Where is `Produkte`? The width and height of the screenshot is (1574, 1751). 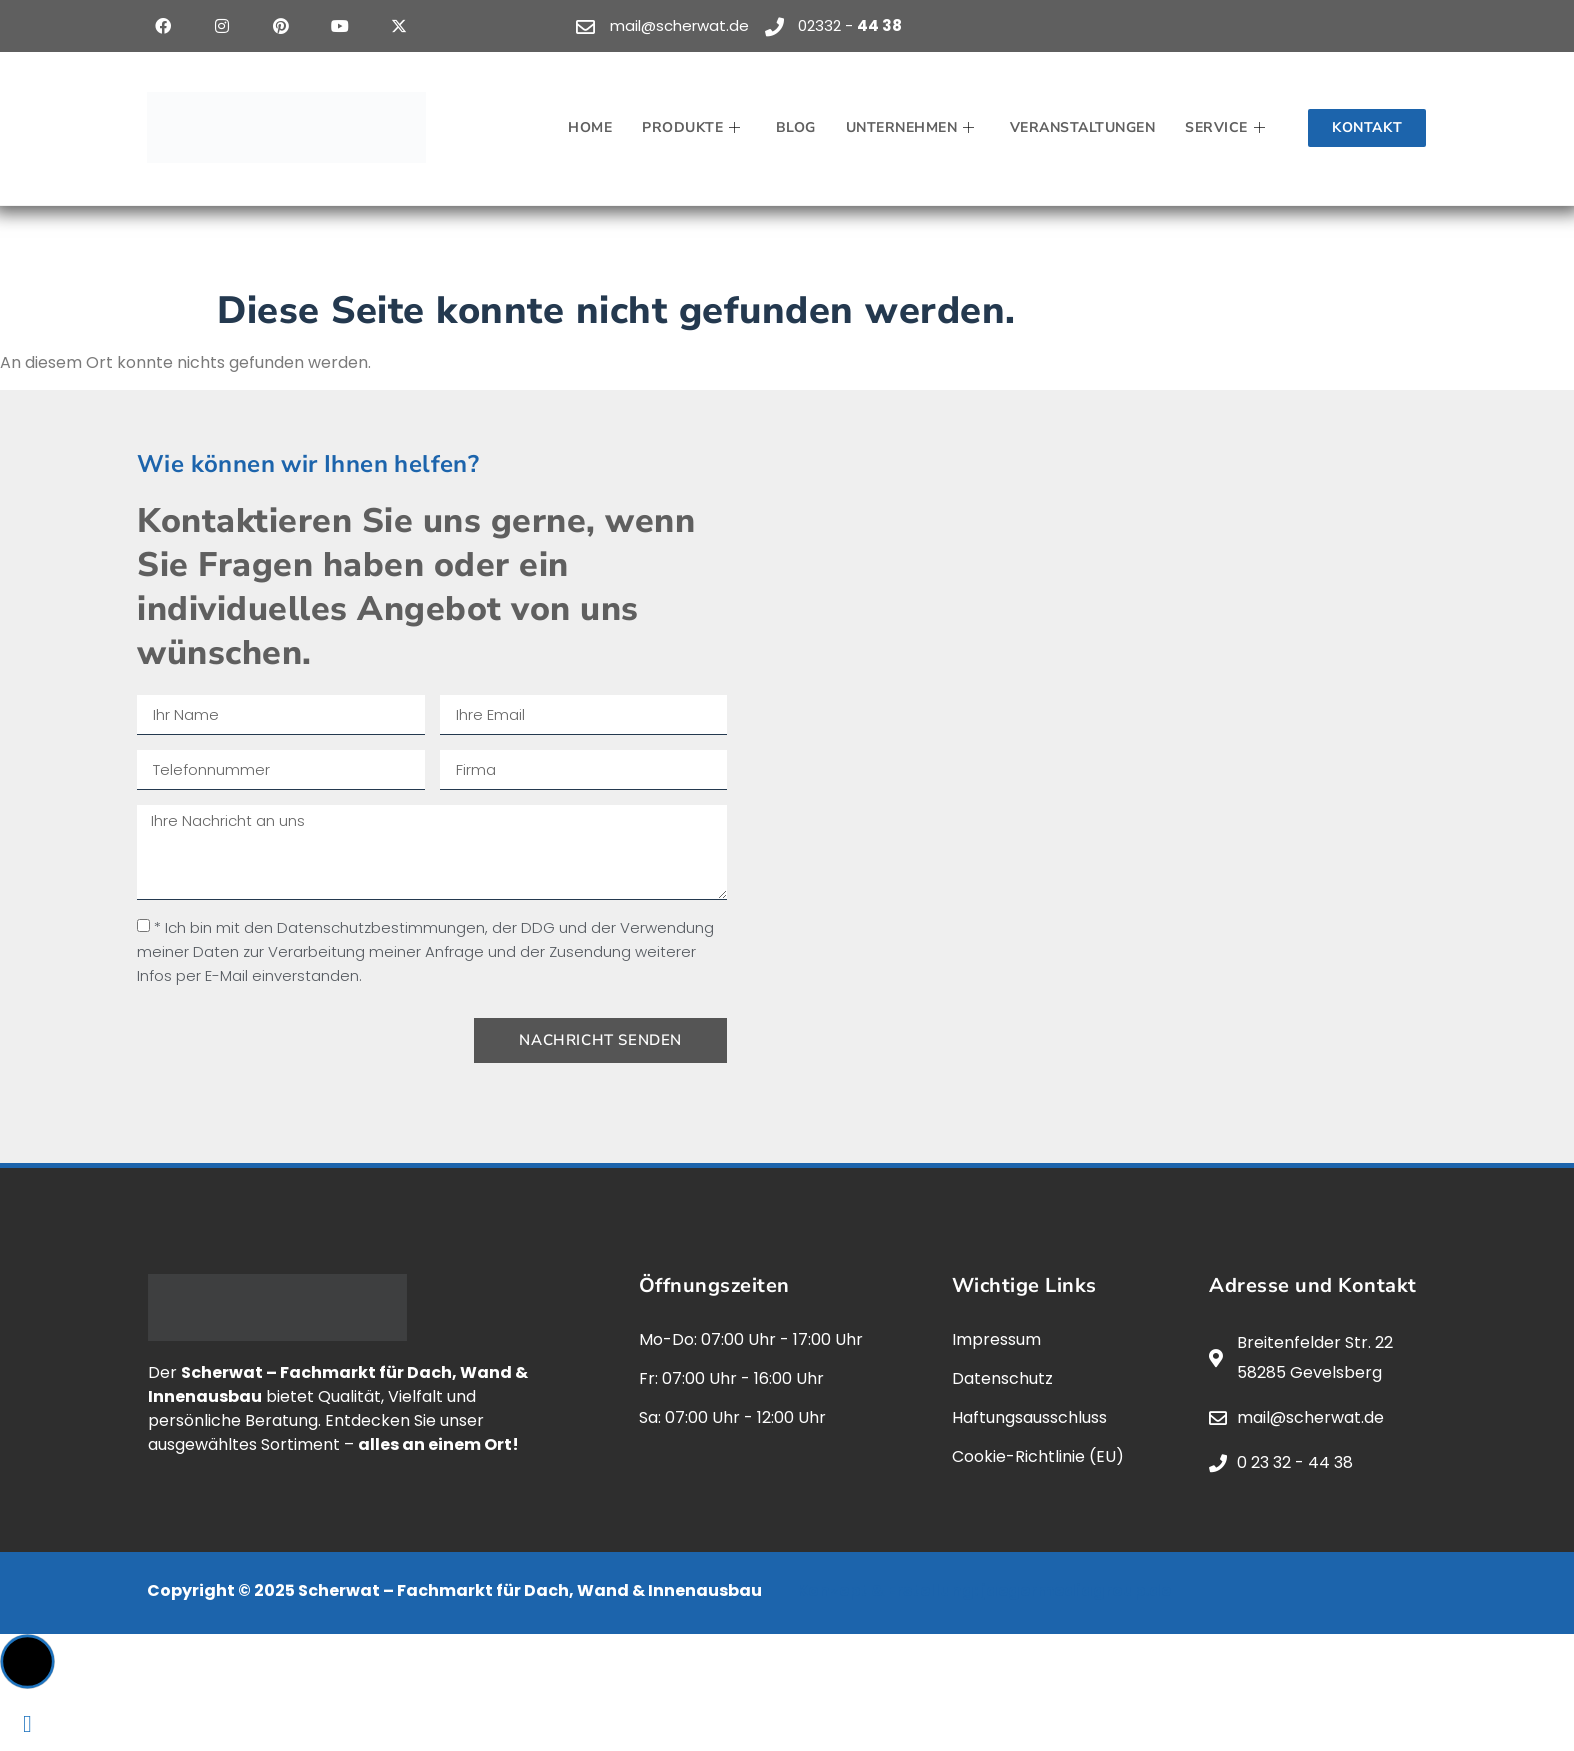 Produkte is located at coordinates (694, 127).